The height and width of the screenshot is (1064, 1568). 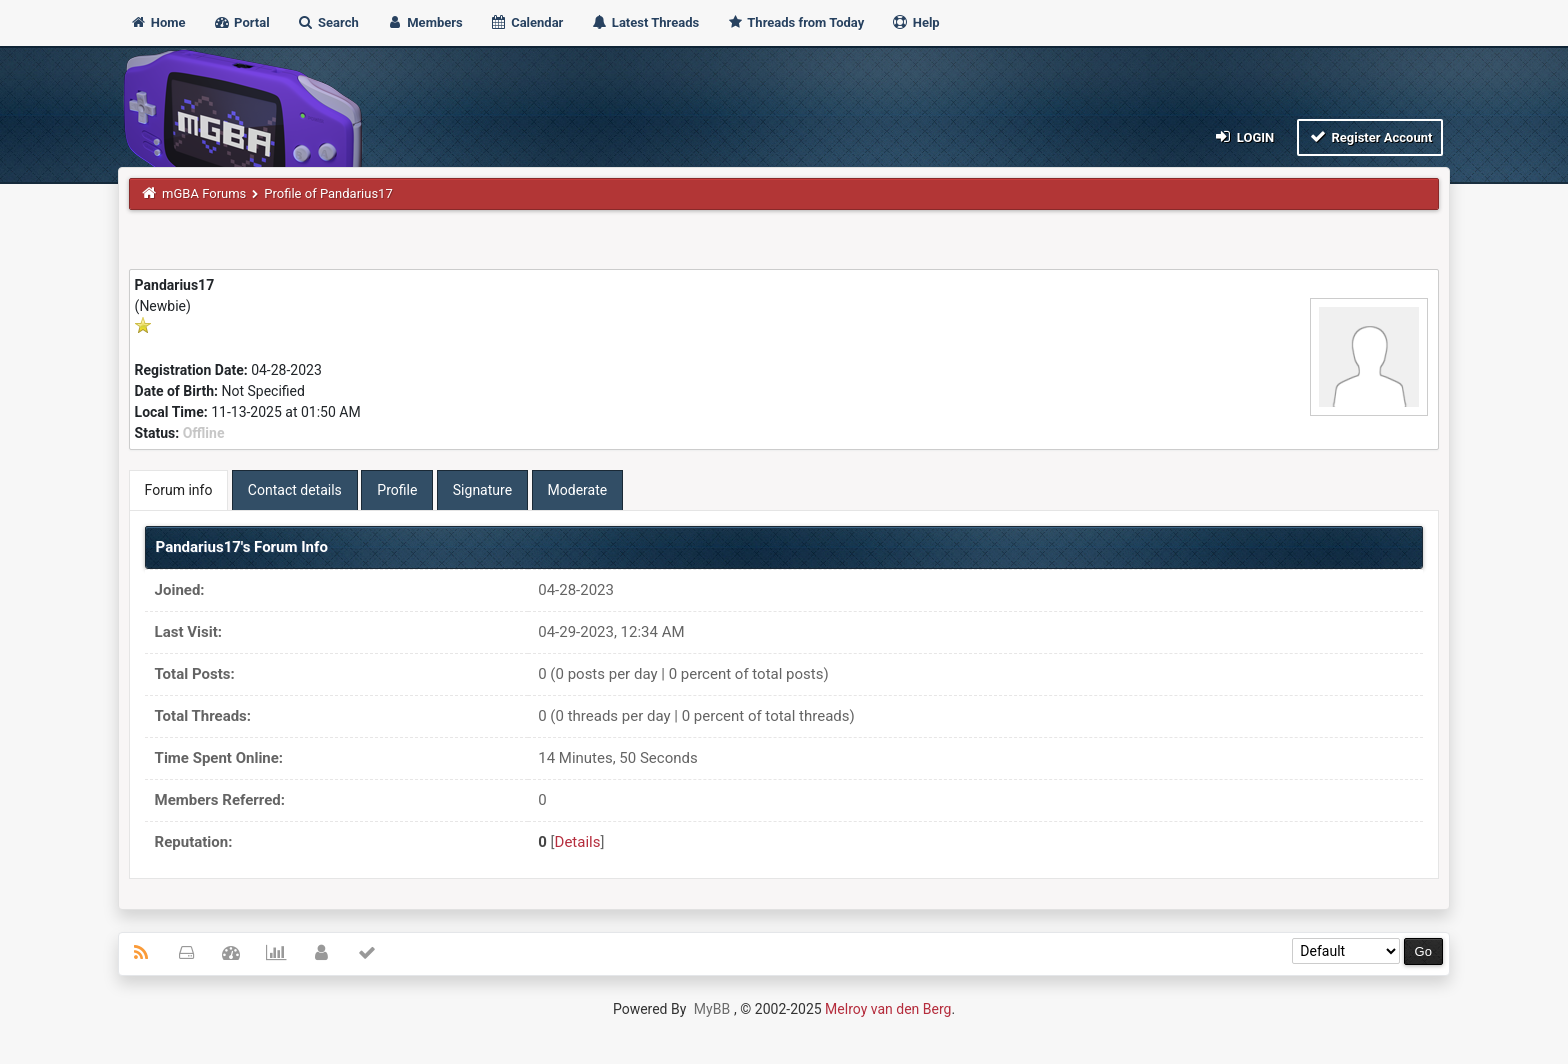 I want to click on Threads from Today, so click(x=795, y=22).